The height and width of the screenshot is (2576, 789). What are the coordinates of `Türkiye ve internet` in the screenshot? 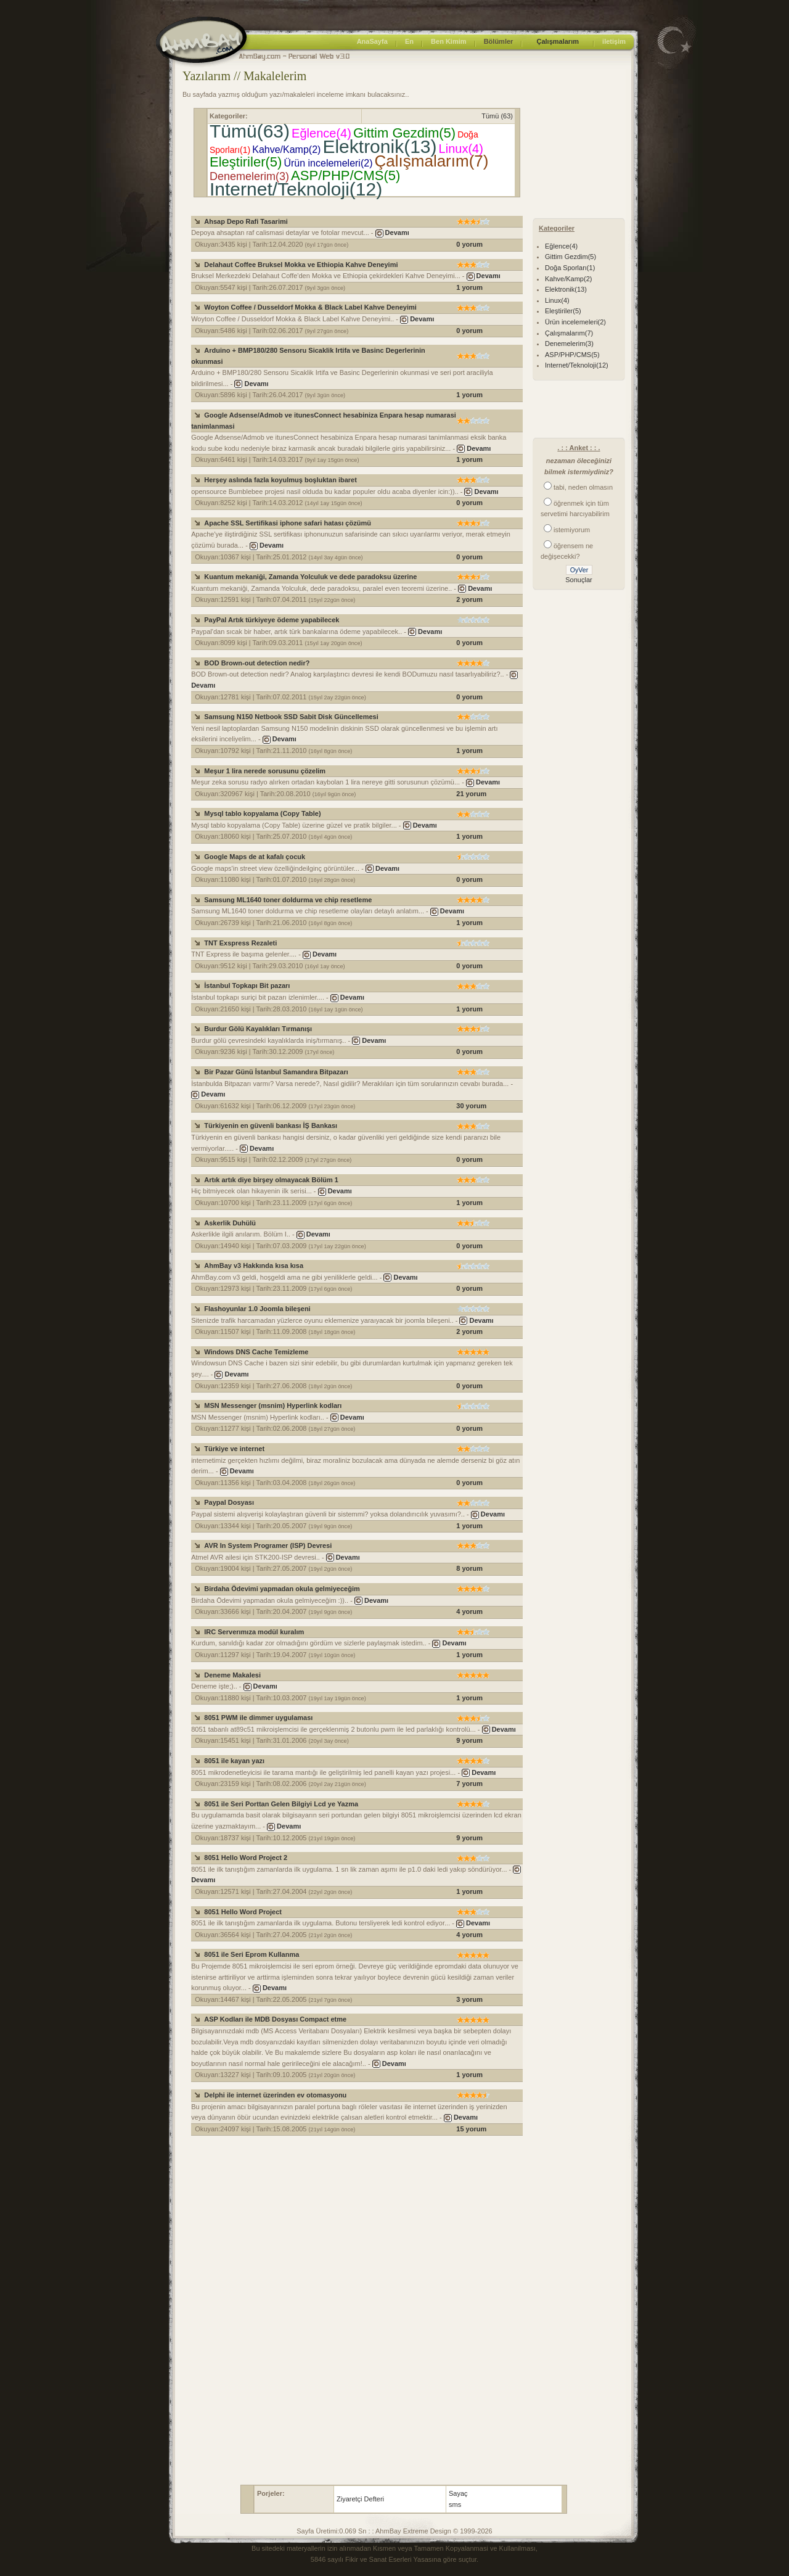 It's located at (234, 1448).